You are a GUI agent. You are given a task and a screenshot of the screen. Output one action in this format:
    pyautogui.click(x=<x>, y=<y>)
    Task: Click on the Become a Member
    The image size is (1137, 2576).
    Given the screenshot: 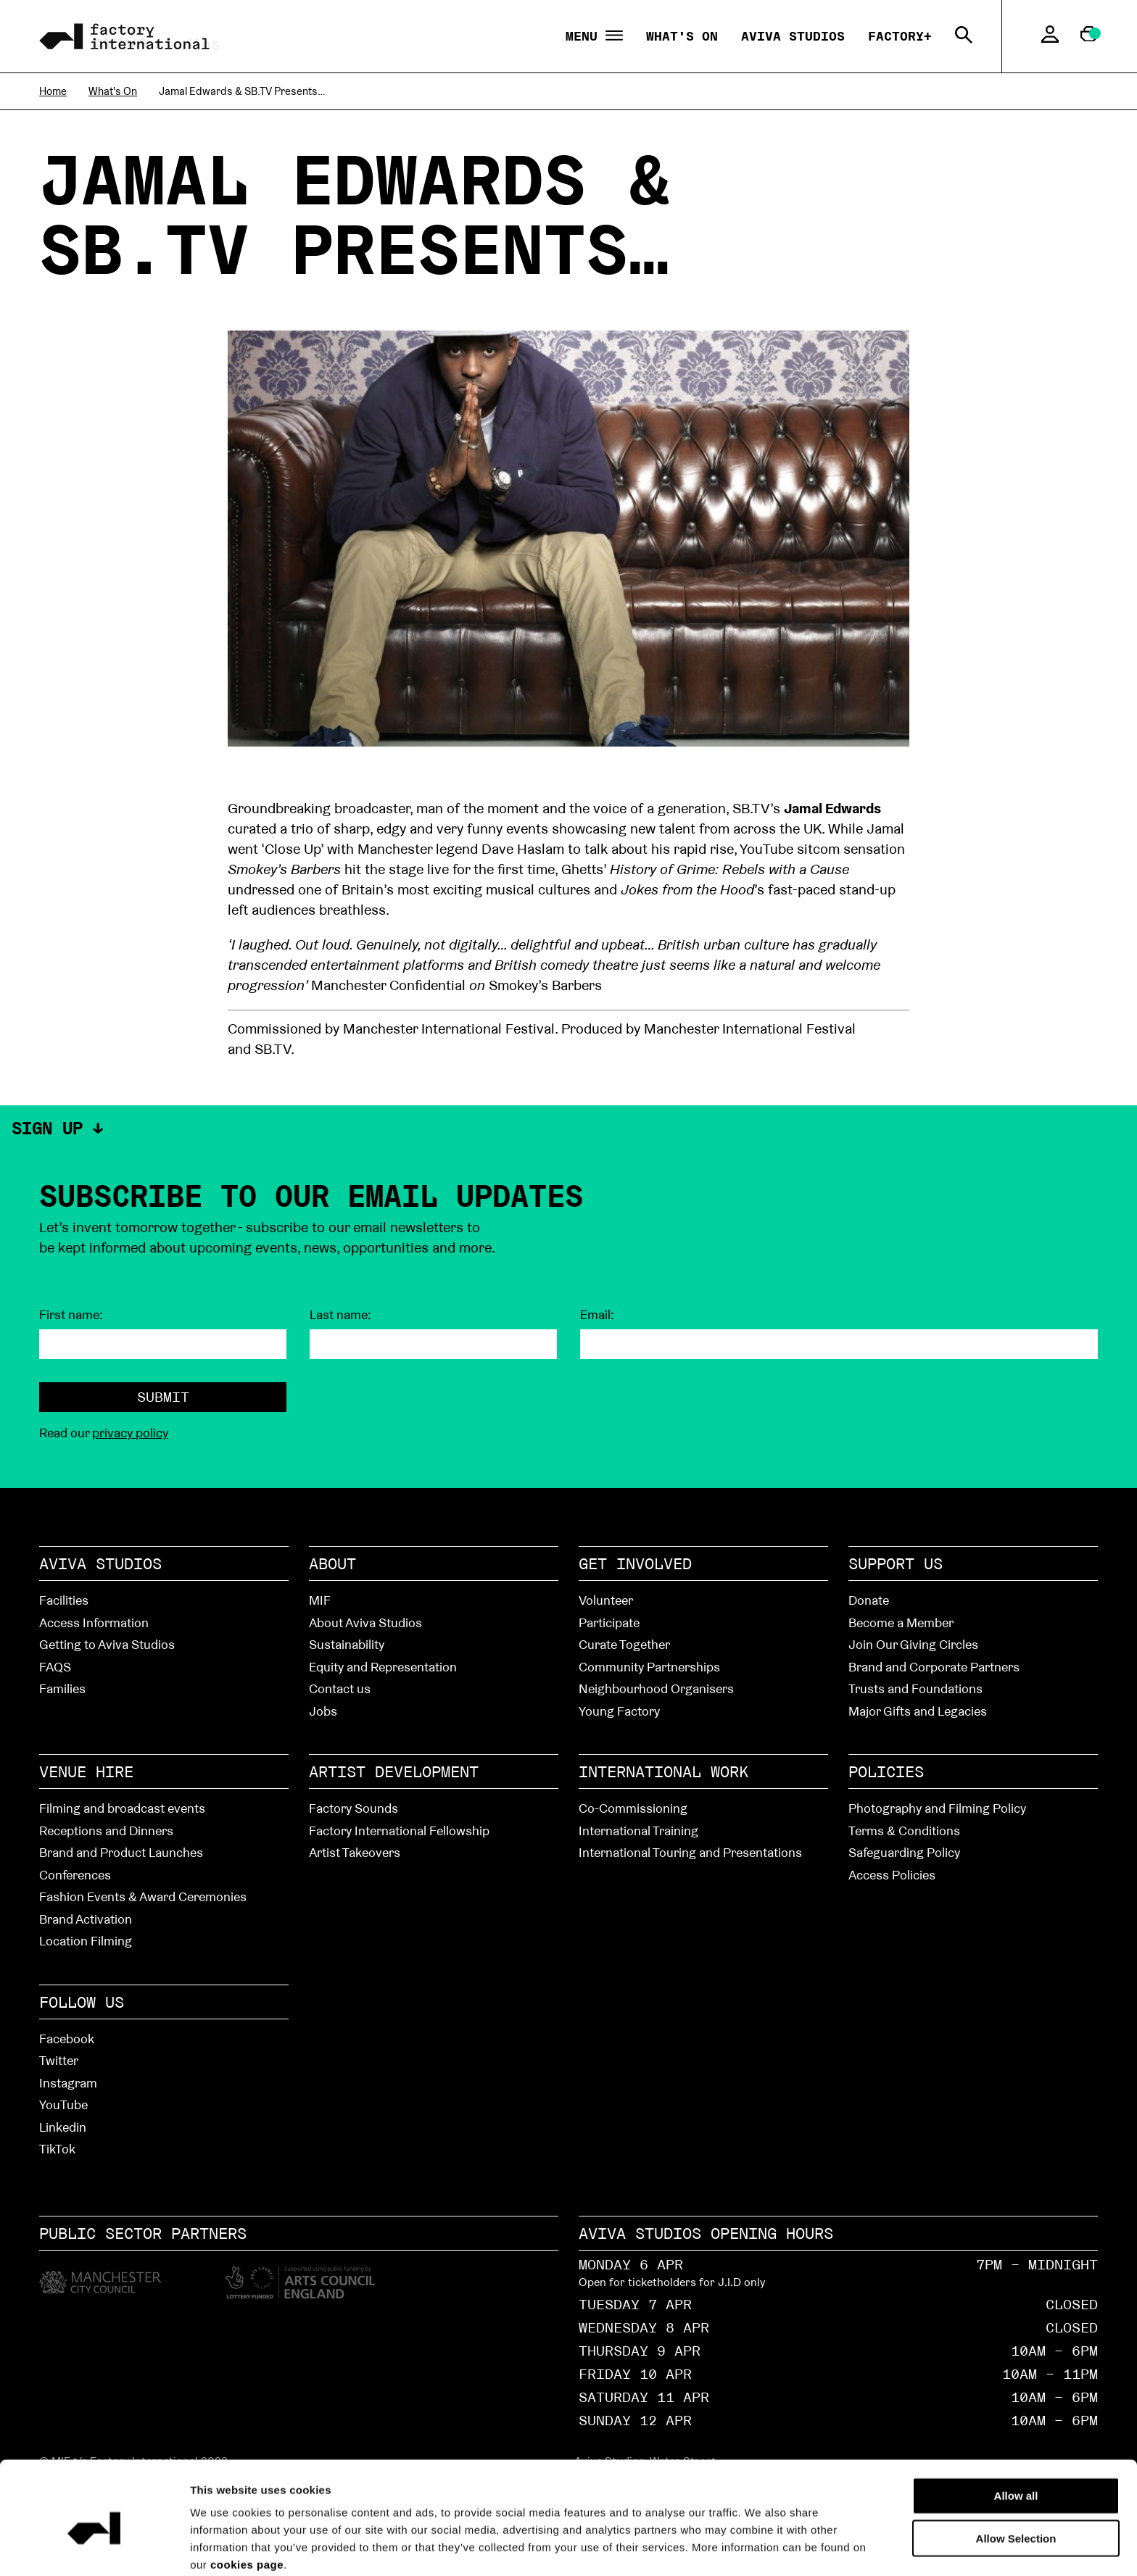 What is the action you would take?
    pyautogui.click(x=901, y=1622)
    